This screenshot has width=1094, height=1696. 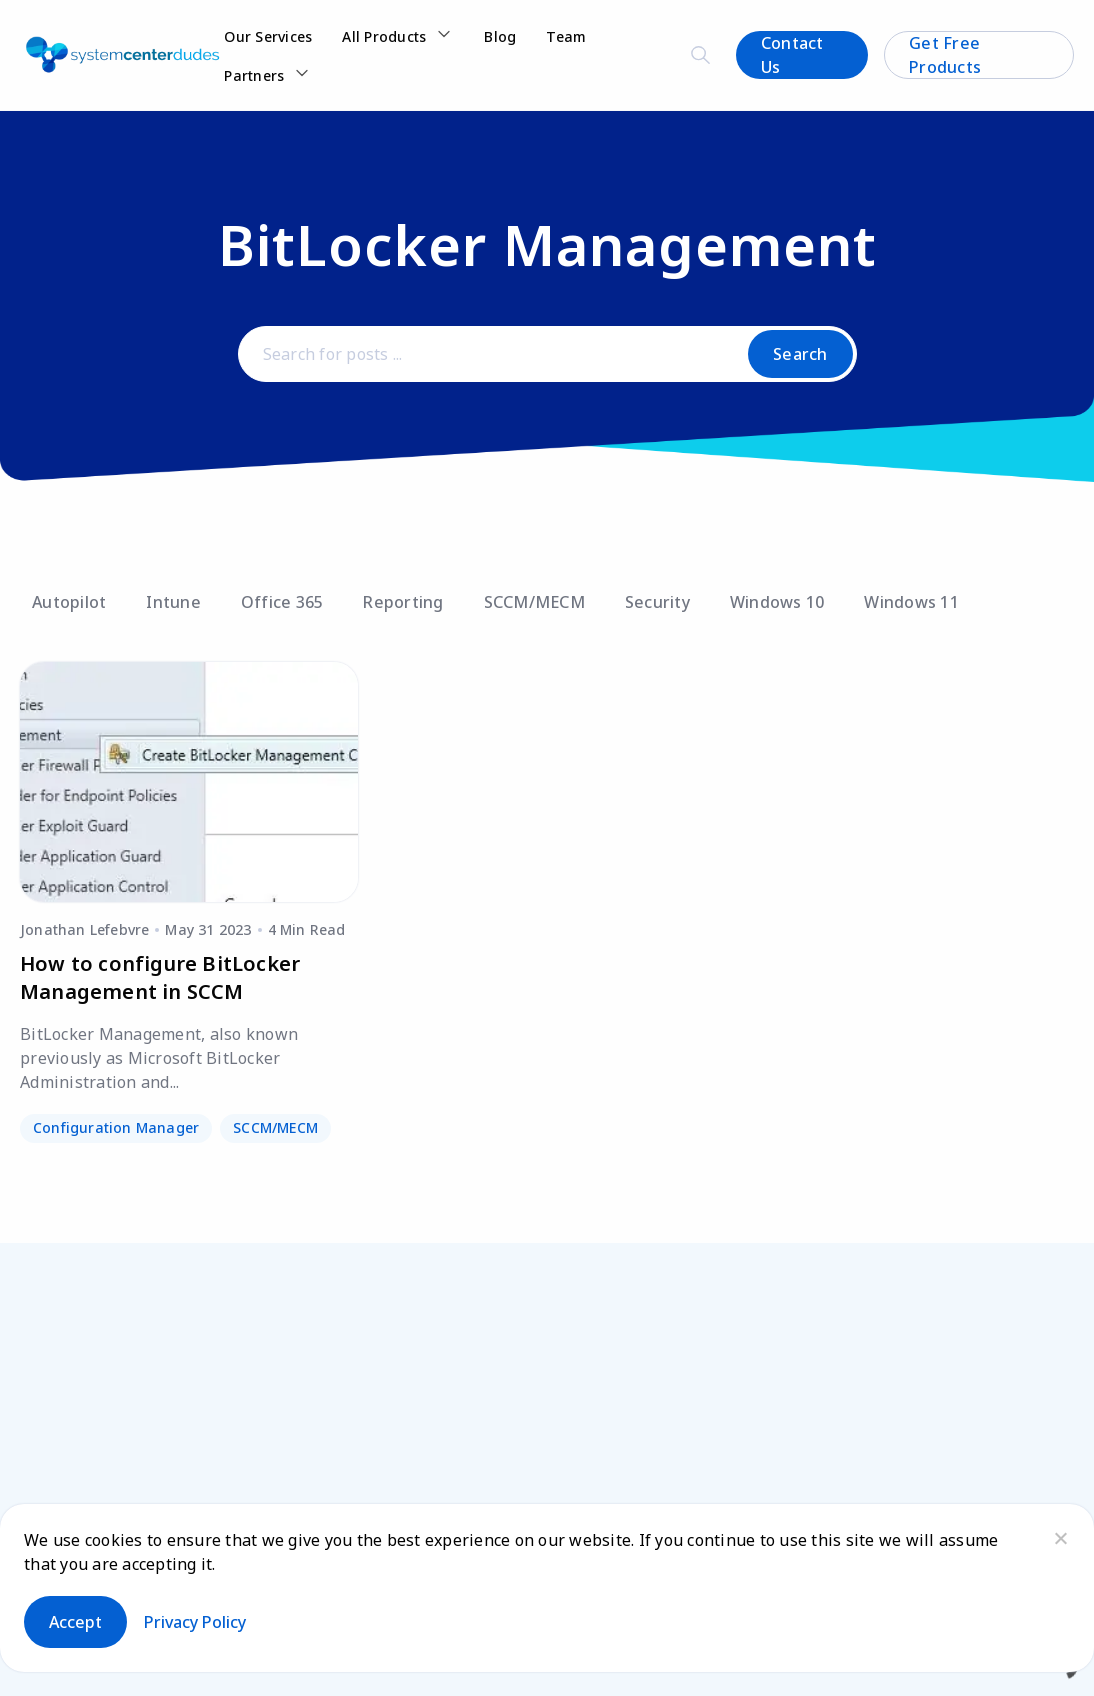 What do you see at coordinates (777, 602) in the screenshot?
I see `Windows 10` at bounding box center [777, 602].